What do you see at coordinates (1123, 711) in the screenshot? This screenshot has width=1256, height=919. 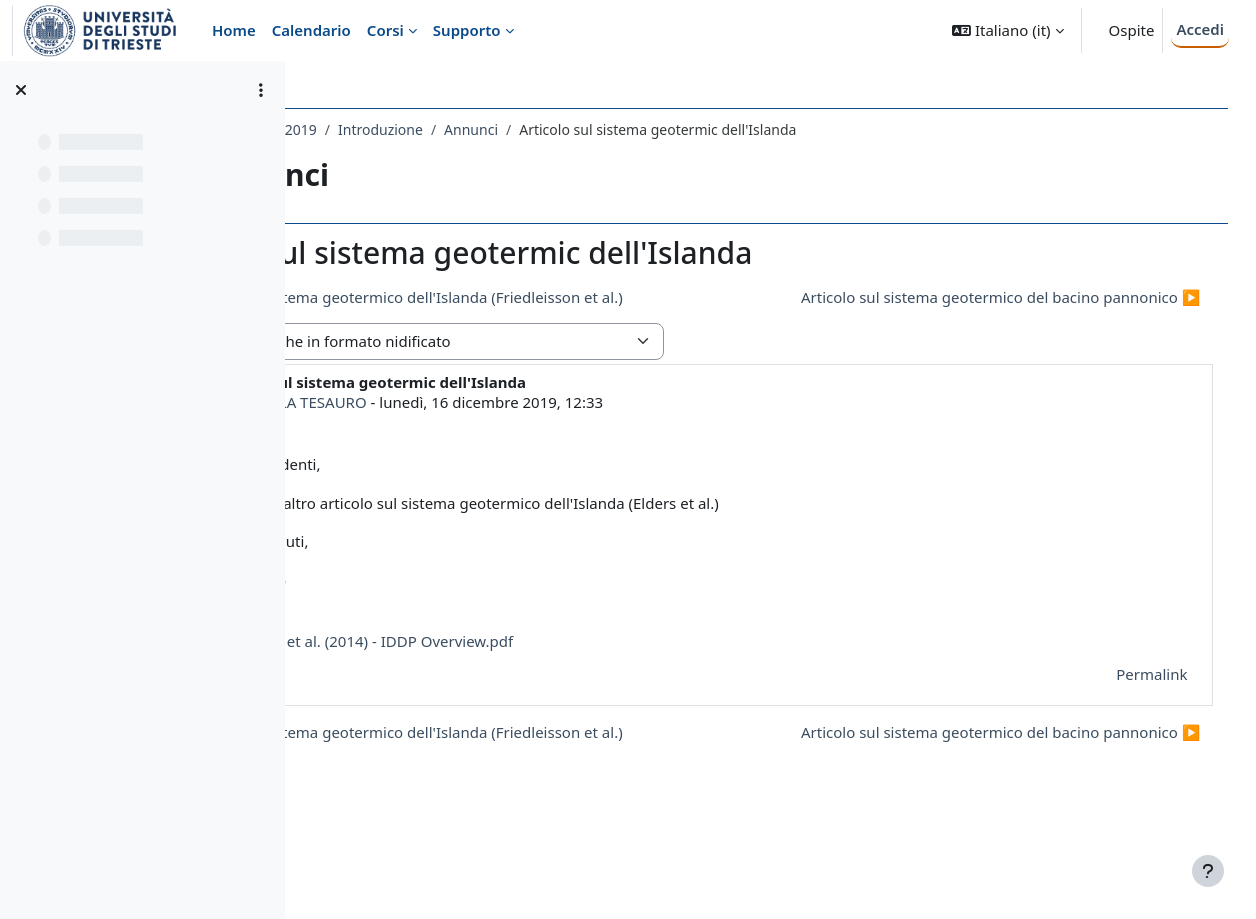 I see `Permalink [menuitem]` at bounding box center [1123, 711].